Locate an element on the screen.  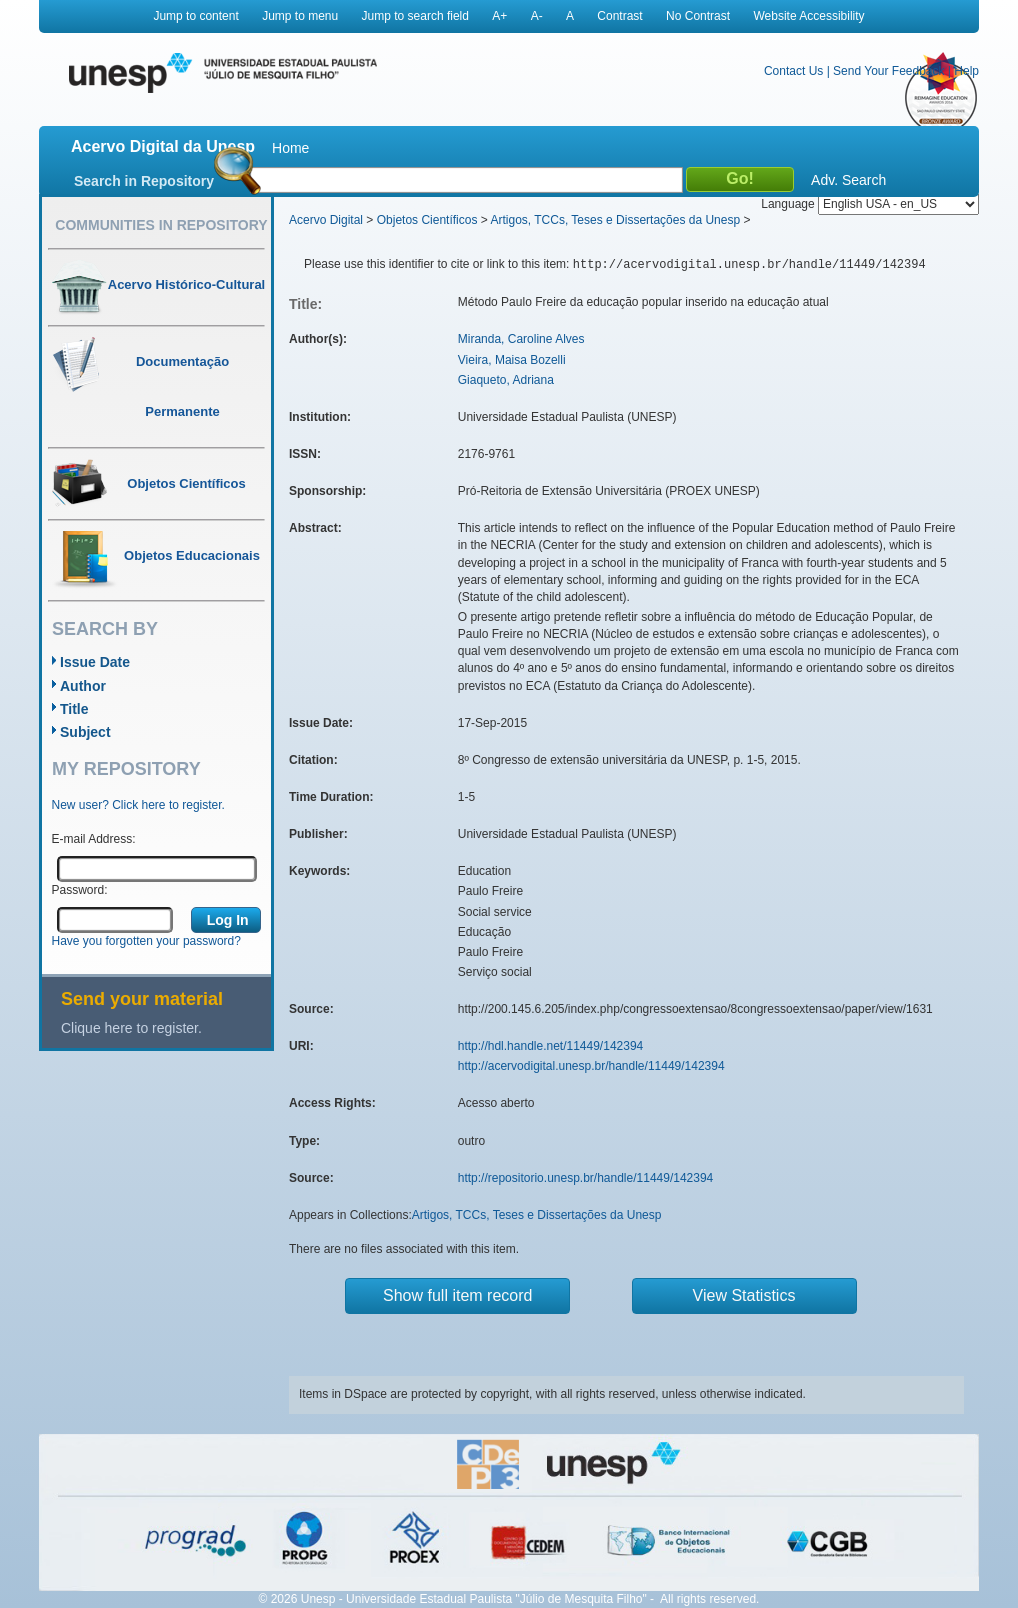
Contrast is located at coordinates (619, 16).